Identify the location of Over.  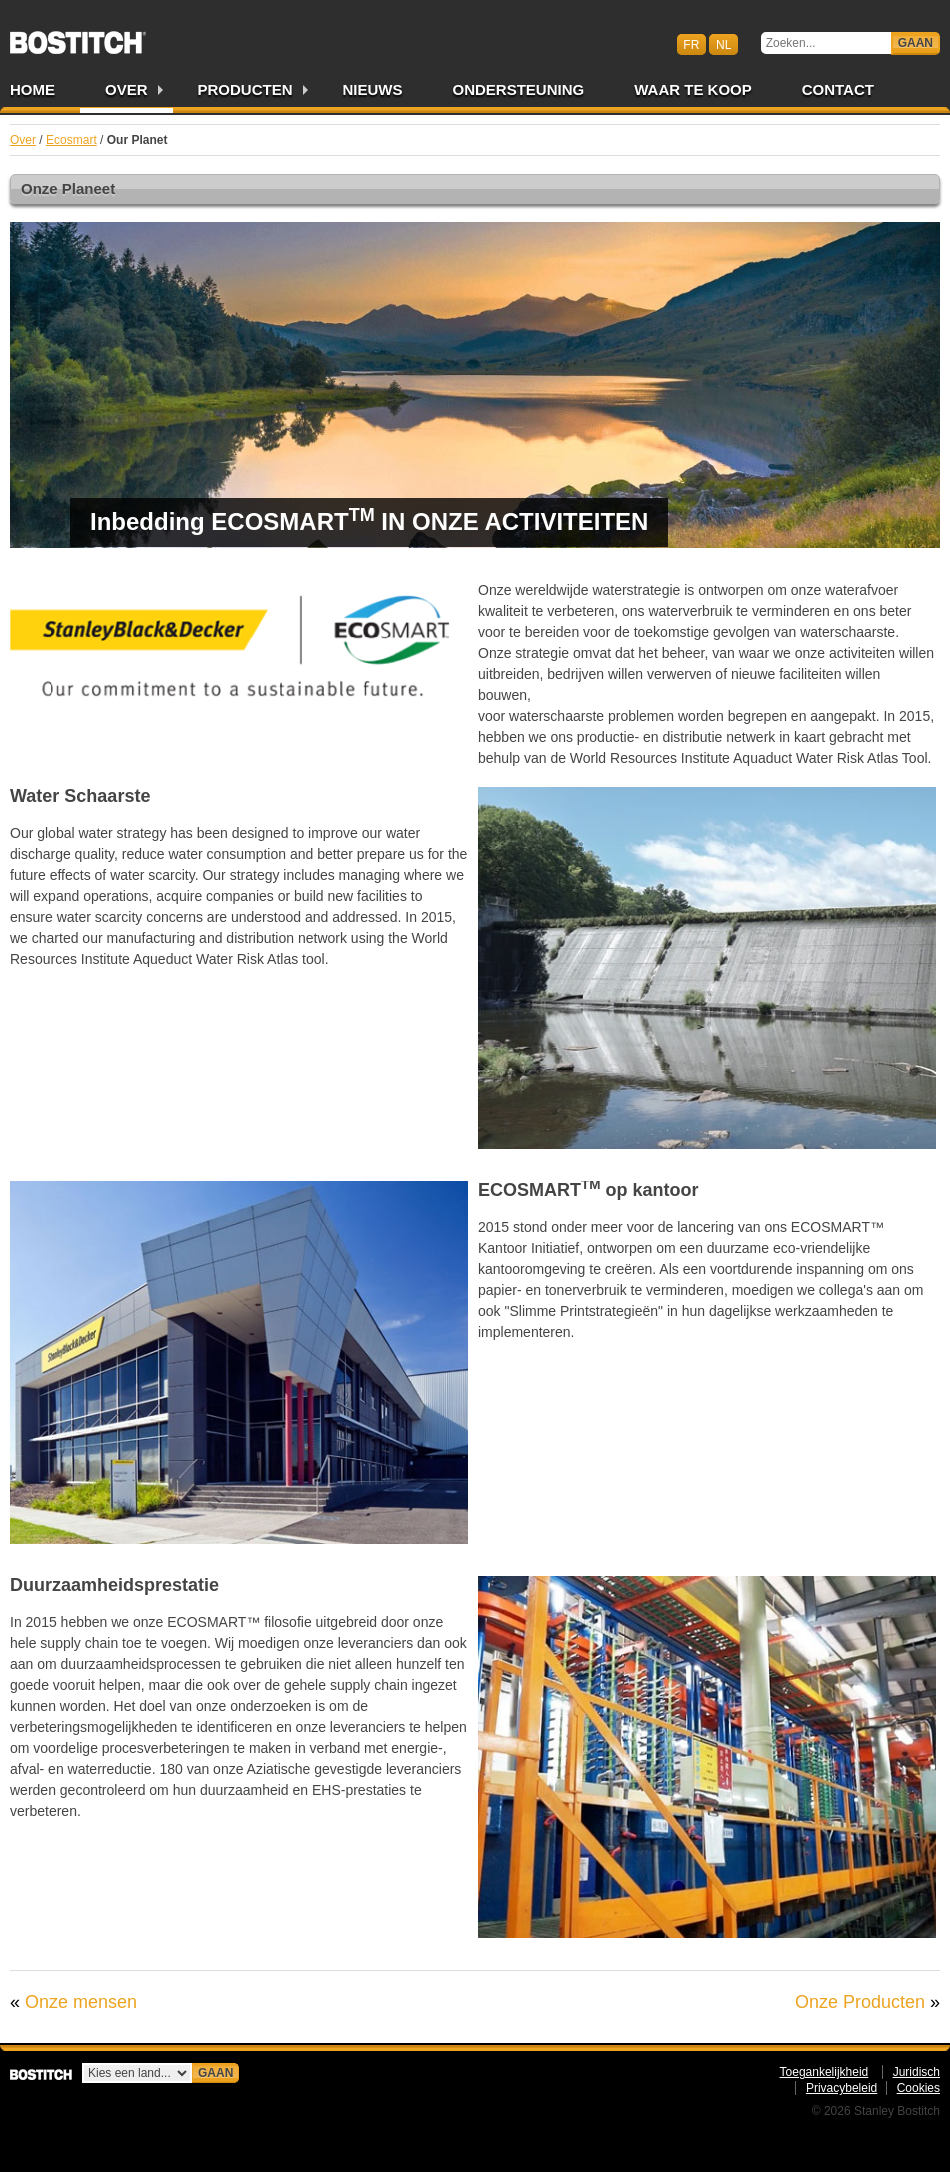
(126, 89).